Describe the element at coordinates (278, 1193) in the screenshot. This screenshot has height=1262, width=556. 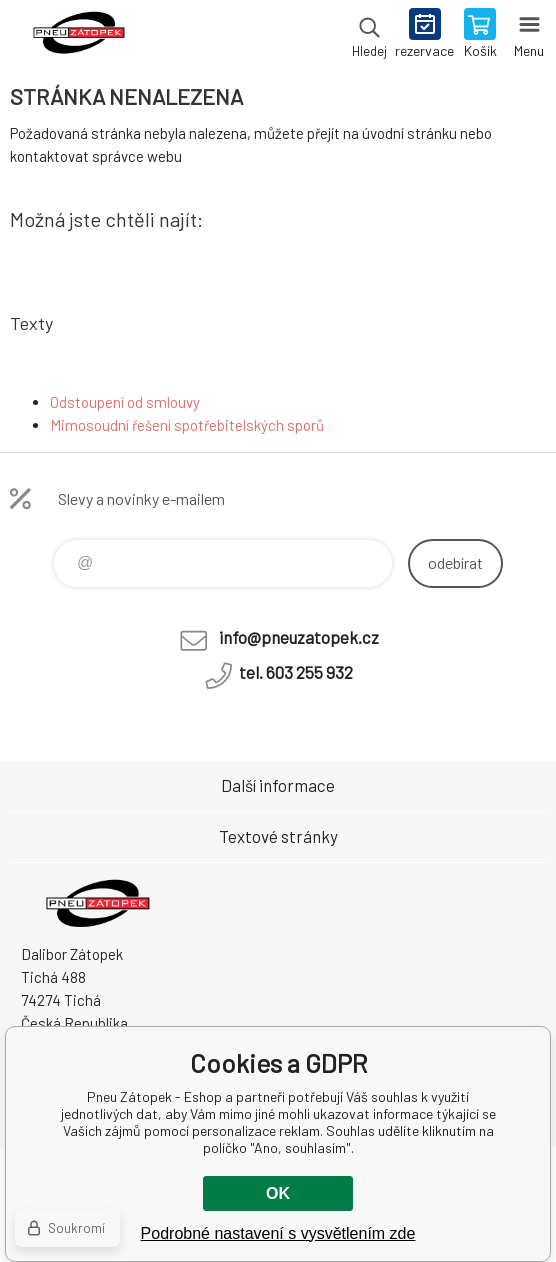
I see `OK` at that location.